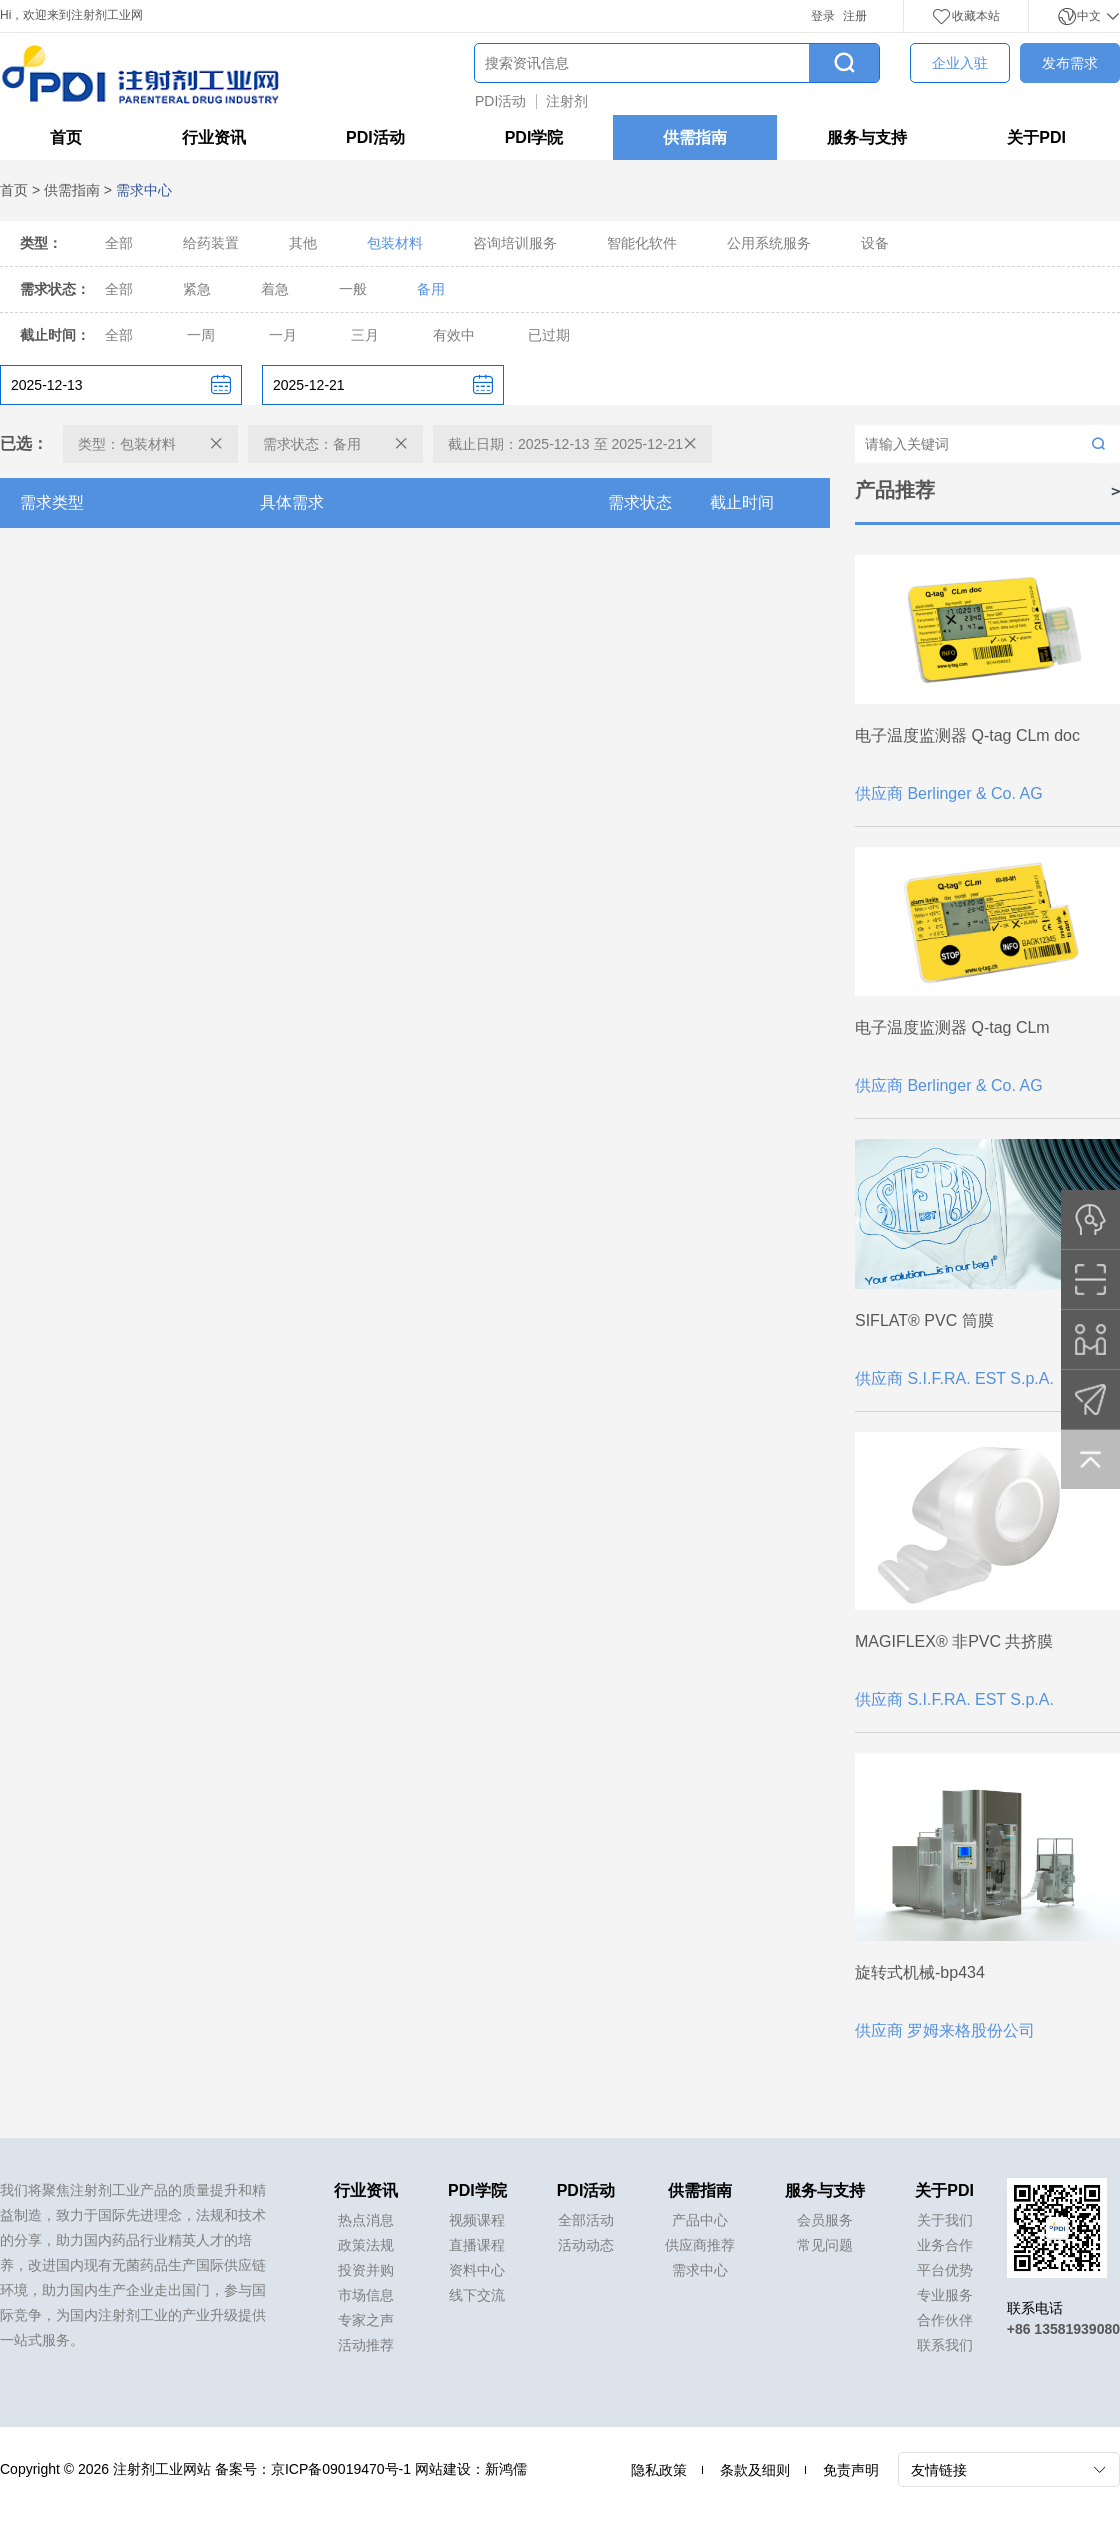 This screenshot has height=2527, width=1120. Describe the element at coordinates (945, 2220) in the screenshot. I see `关于我们` at that location.